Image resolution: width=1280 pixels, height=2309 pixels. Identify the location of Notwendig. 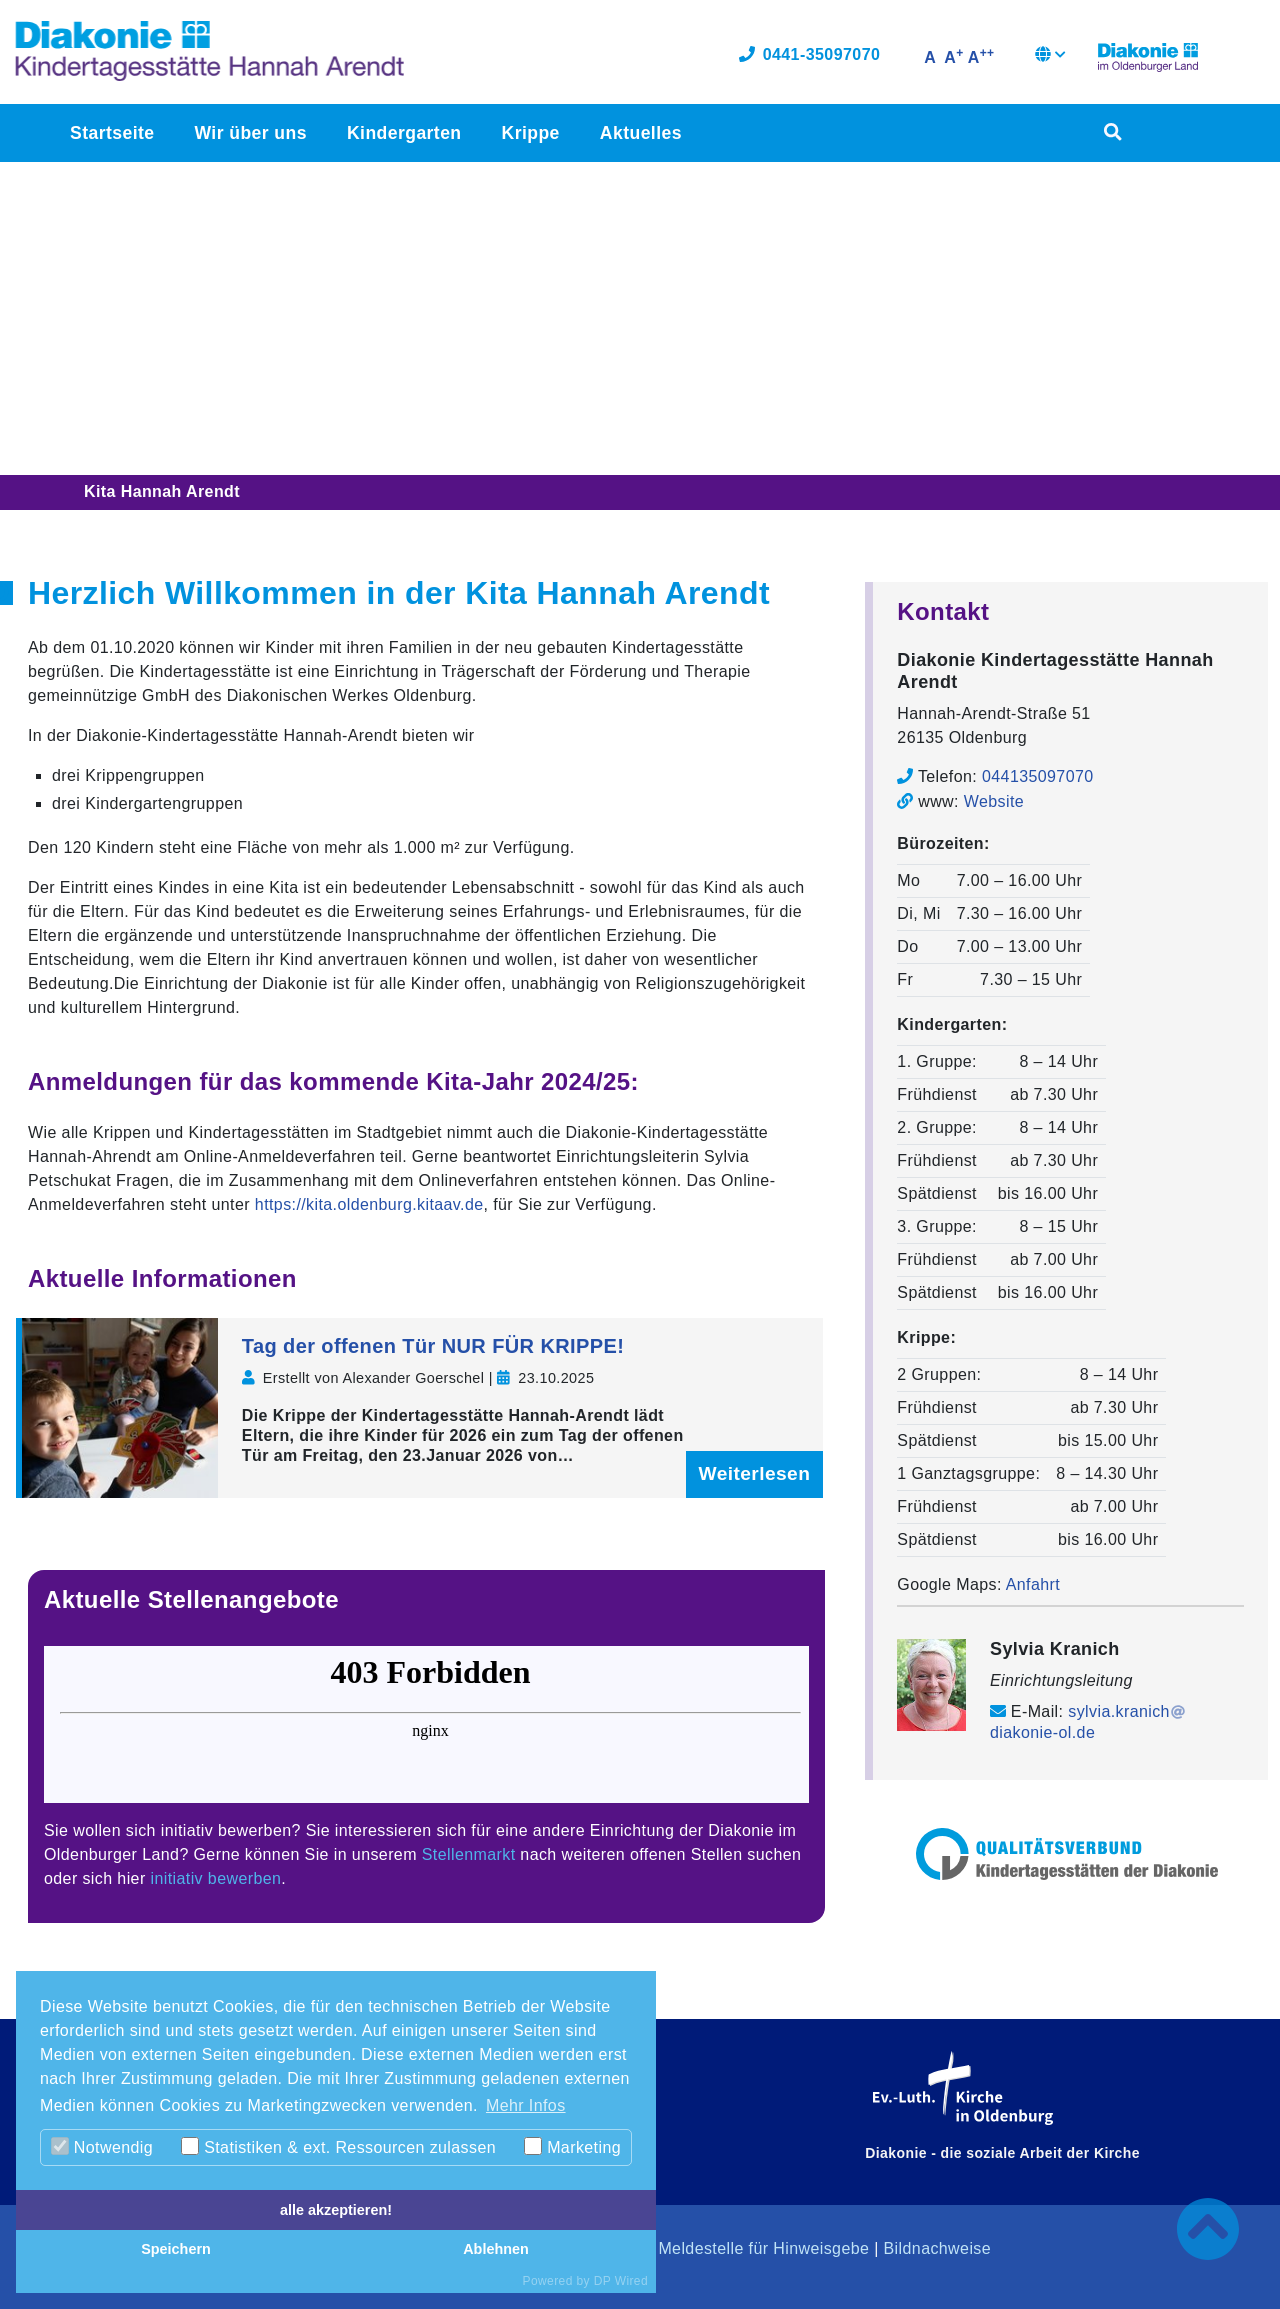
(102, 2146).